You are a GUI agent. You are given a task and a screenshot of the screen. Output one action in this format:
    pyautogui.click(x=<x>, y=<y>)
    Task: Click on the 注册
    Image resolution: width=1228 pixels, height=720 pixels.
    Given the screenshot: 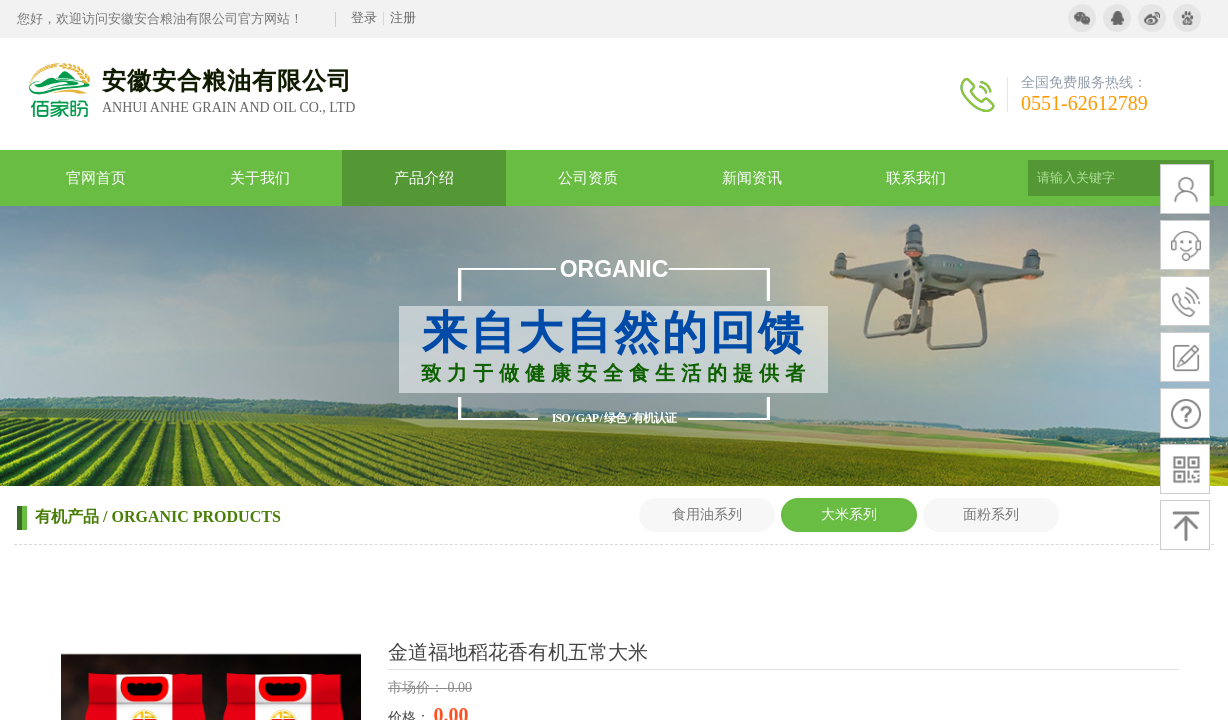 What is the action you would take?
    pyautogui.click(x=403, y=17)
    